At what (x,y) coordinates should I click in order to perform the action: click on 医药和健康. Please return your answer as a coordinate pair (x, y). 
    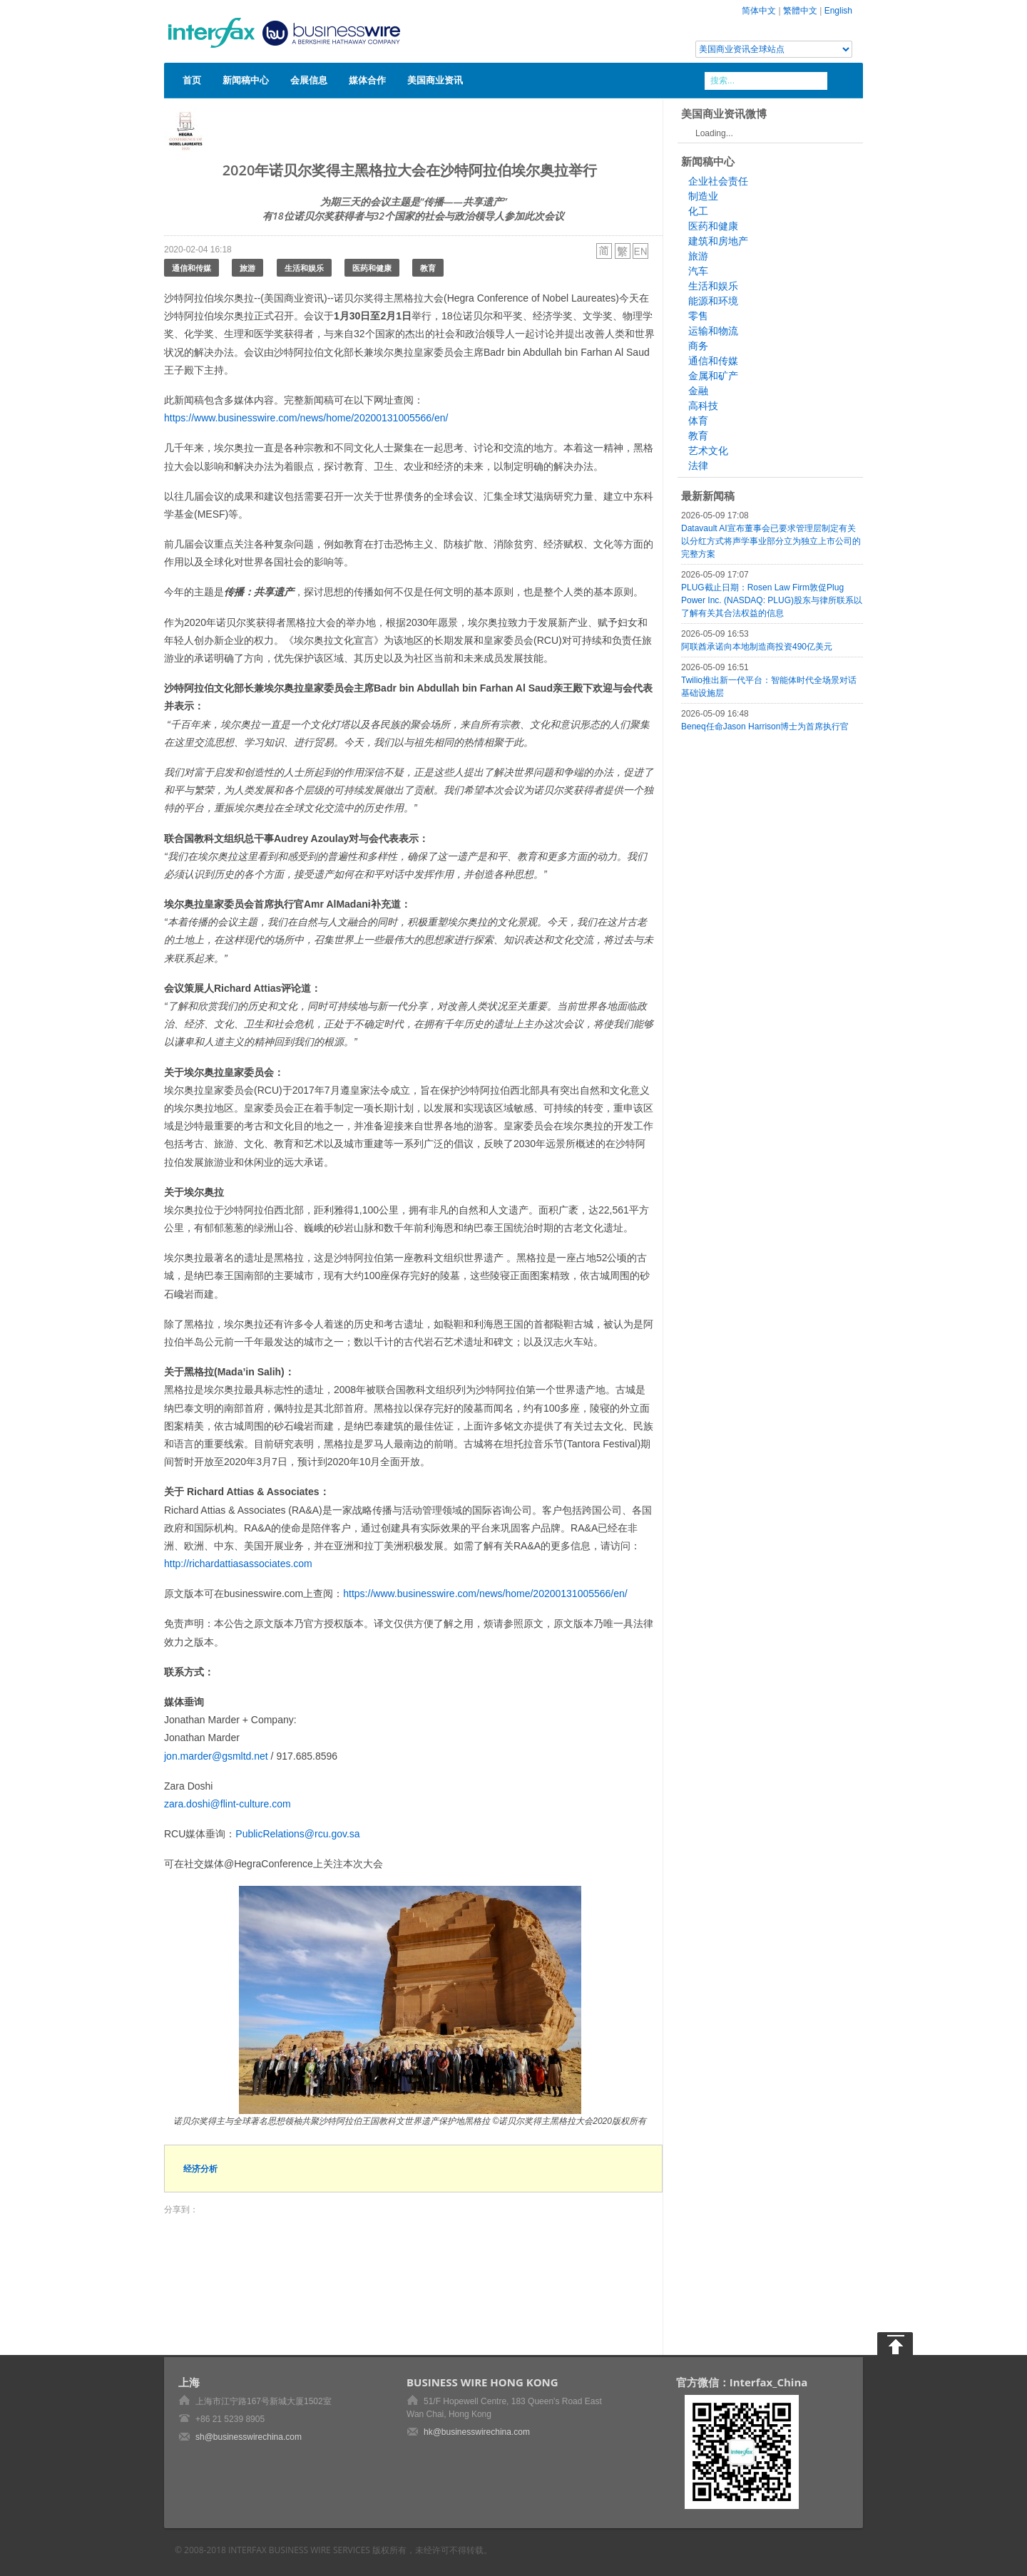
    Looking at the image, I should click on (372, 267).